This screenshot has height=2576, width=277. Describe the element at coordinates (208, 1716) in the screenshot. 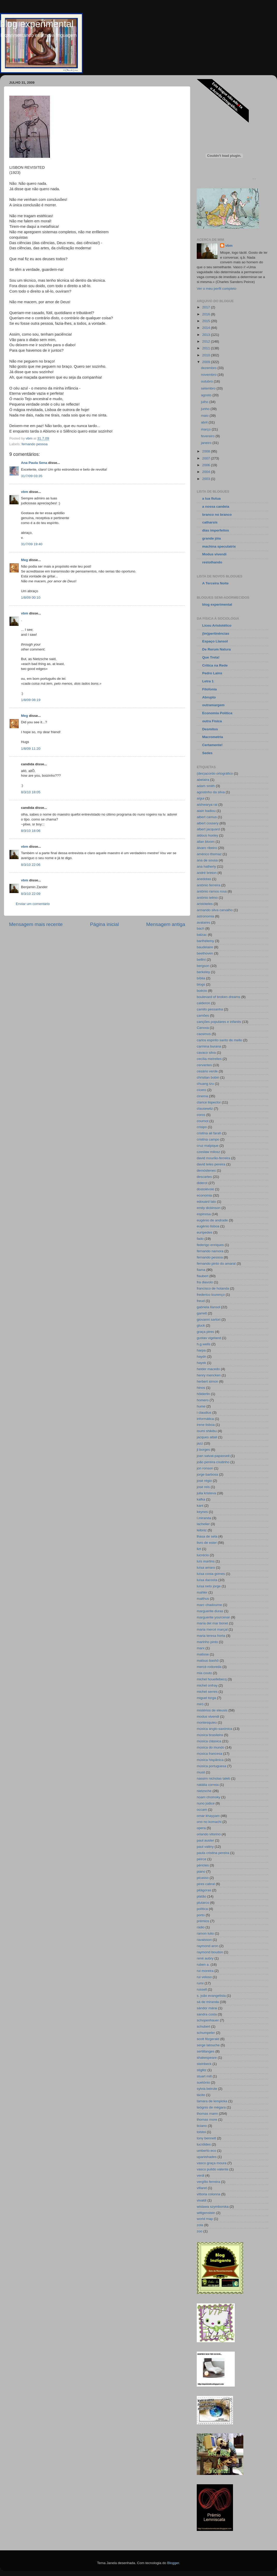

I see `modus vivendi` at that location.